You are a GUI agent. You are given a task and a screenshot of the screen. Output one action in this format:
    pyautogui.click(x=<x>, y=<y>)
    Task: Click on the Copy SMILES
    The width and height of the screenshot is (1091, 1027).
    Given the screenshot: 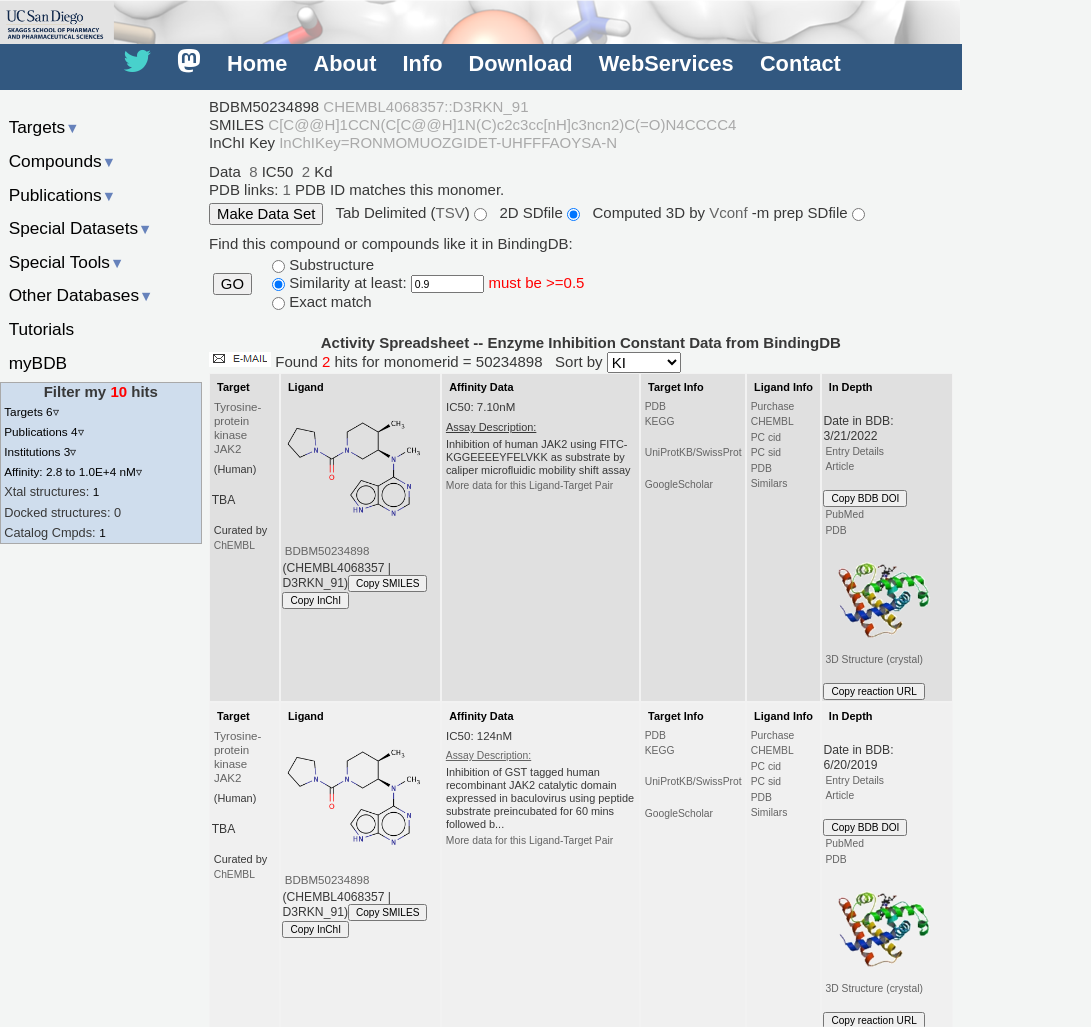 What is the action you would take?
    pyautogui.click(x=388, y=583)
    